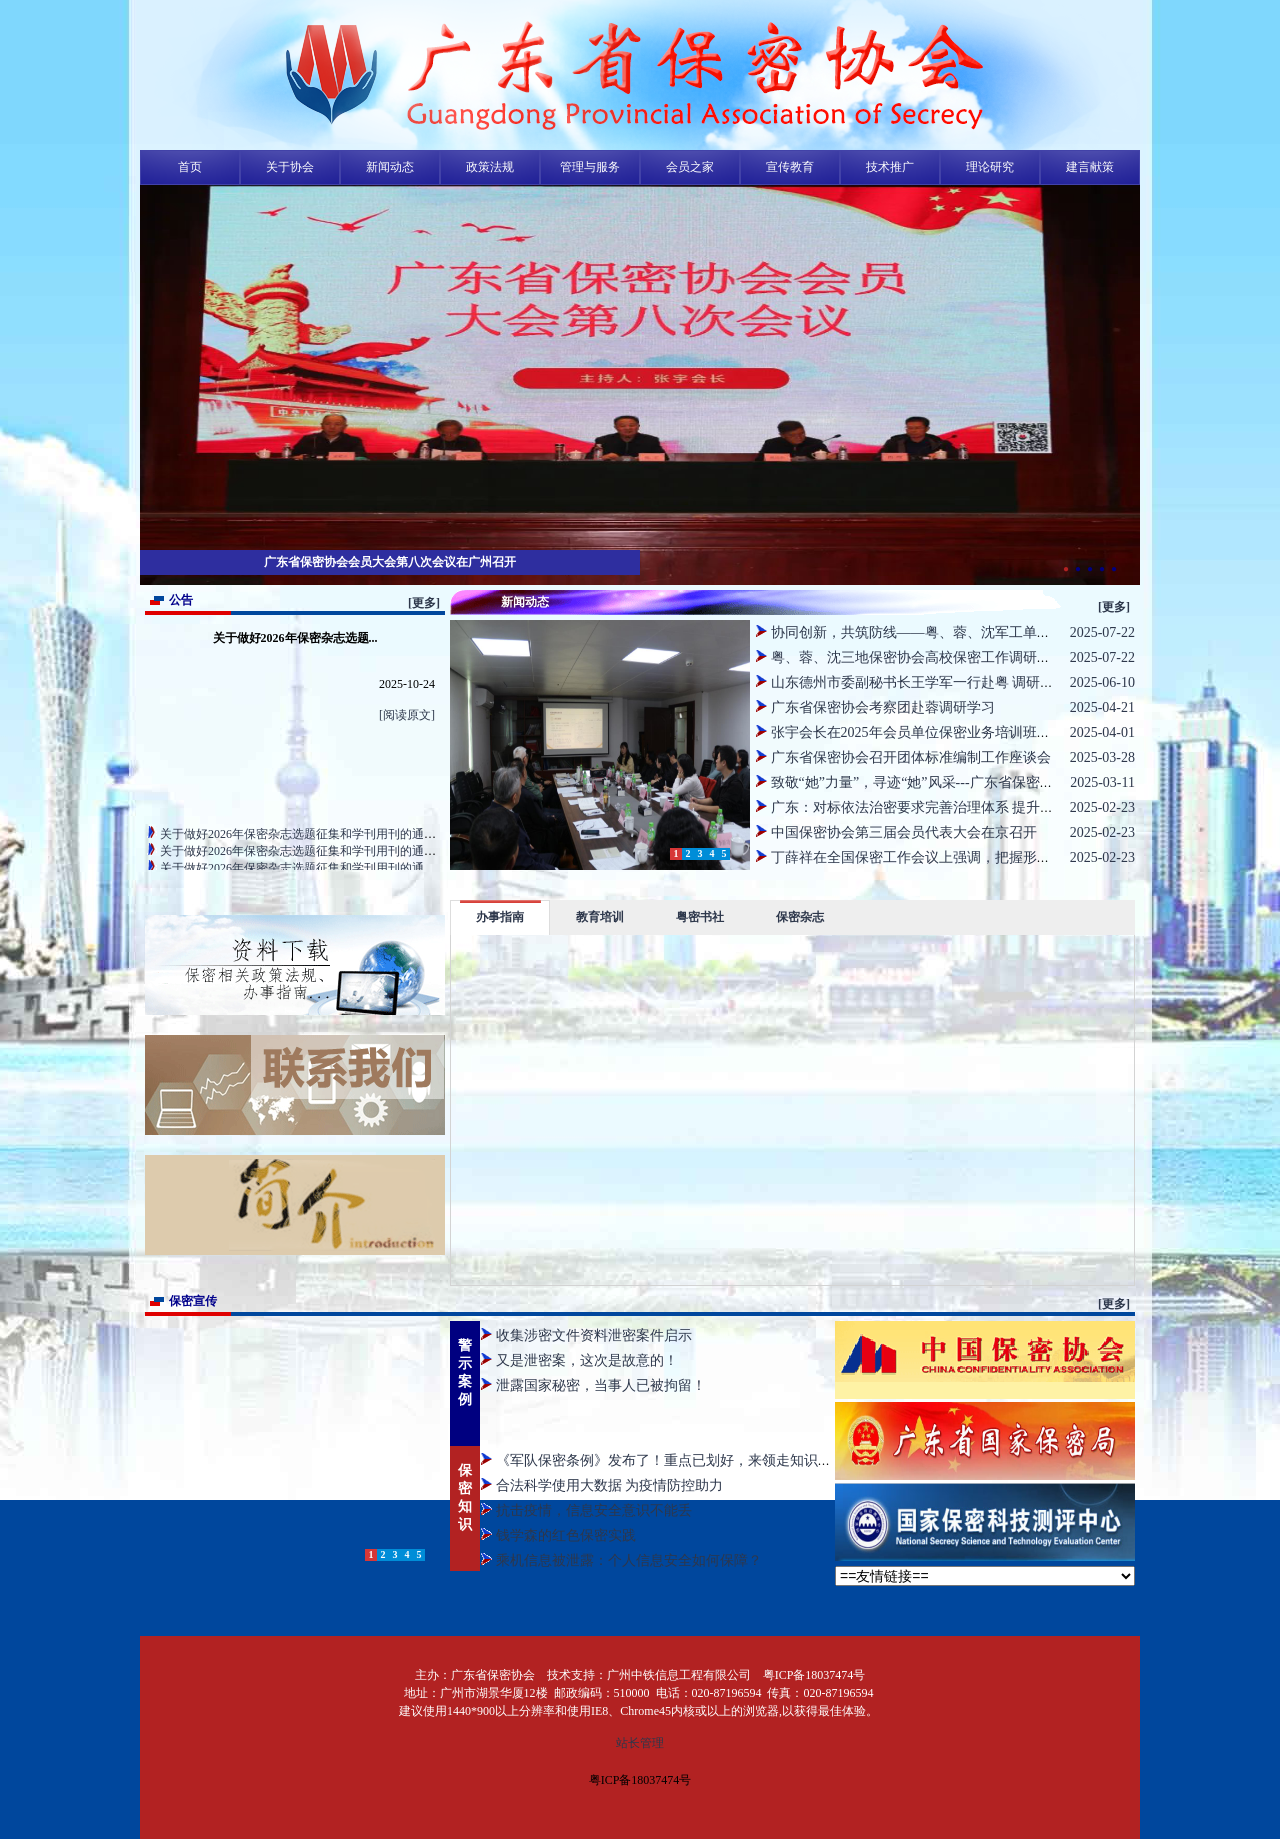 The width and height of the screenshot is (1280, 1839). Describe the element at coordinates (896, 832) in the screenshot. I see `中国保密协会第三届会员代表大会在京召开` at that location.